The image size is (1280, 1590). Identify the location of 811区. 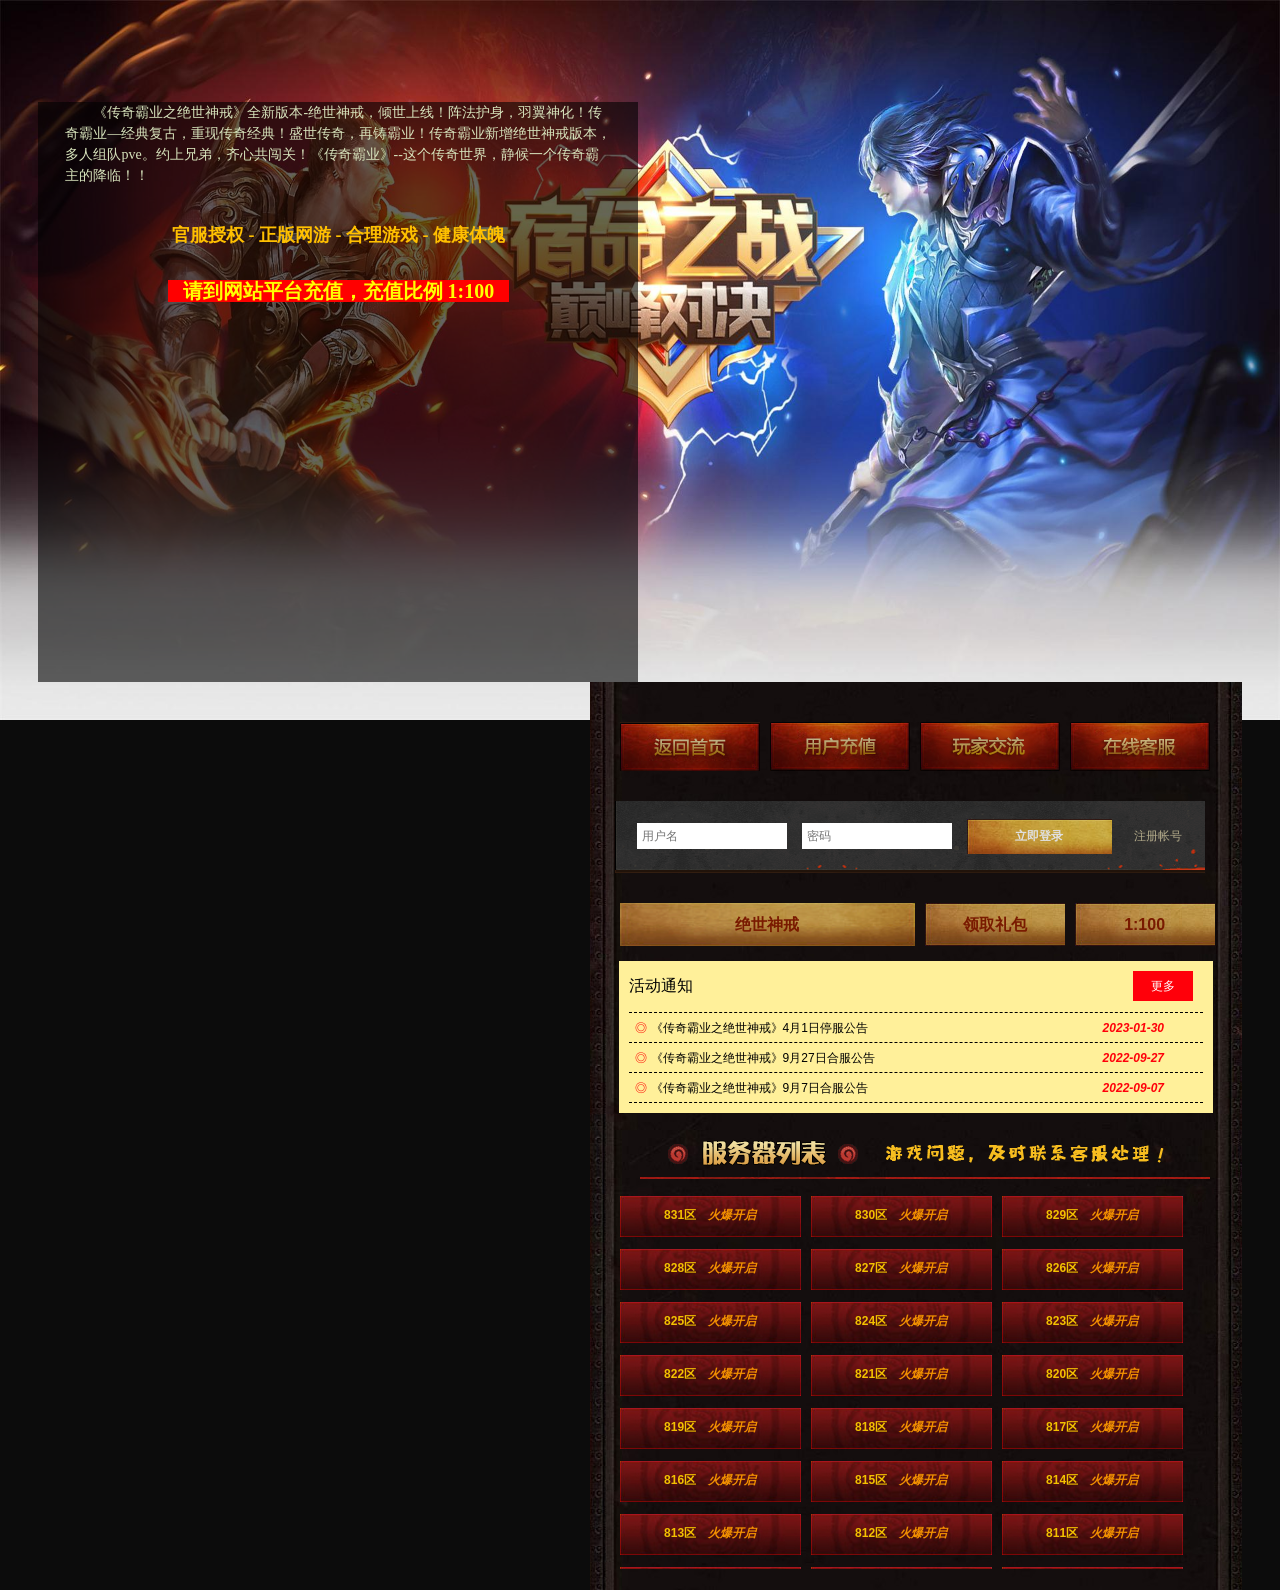
(1092, 1533).